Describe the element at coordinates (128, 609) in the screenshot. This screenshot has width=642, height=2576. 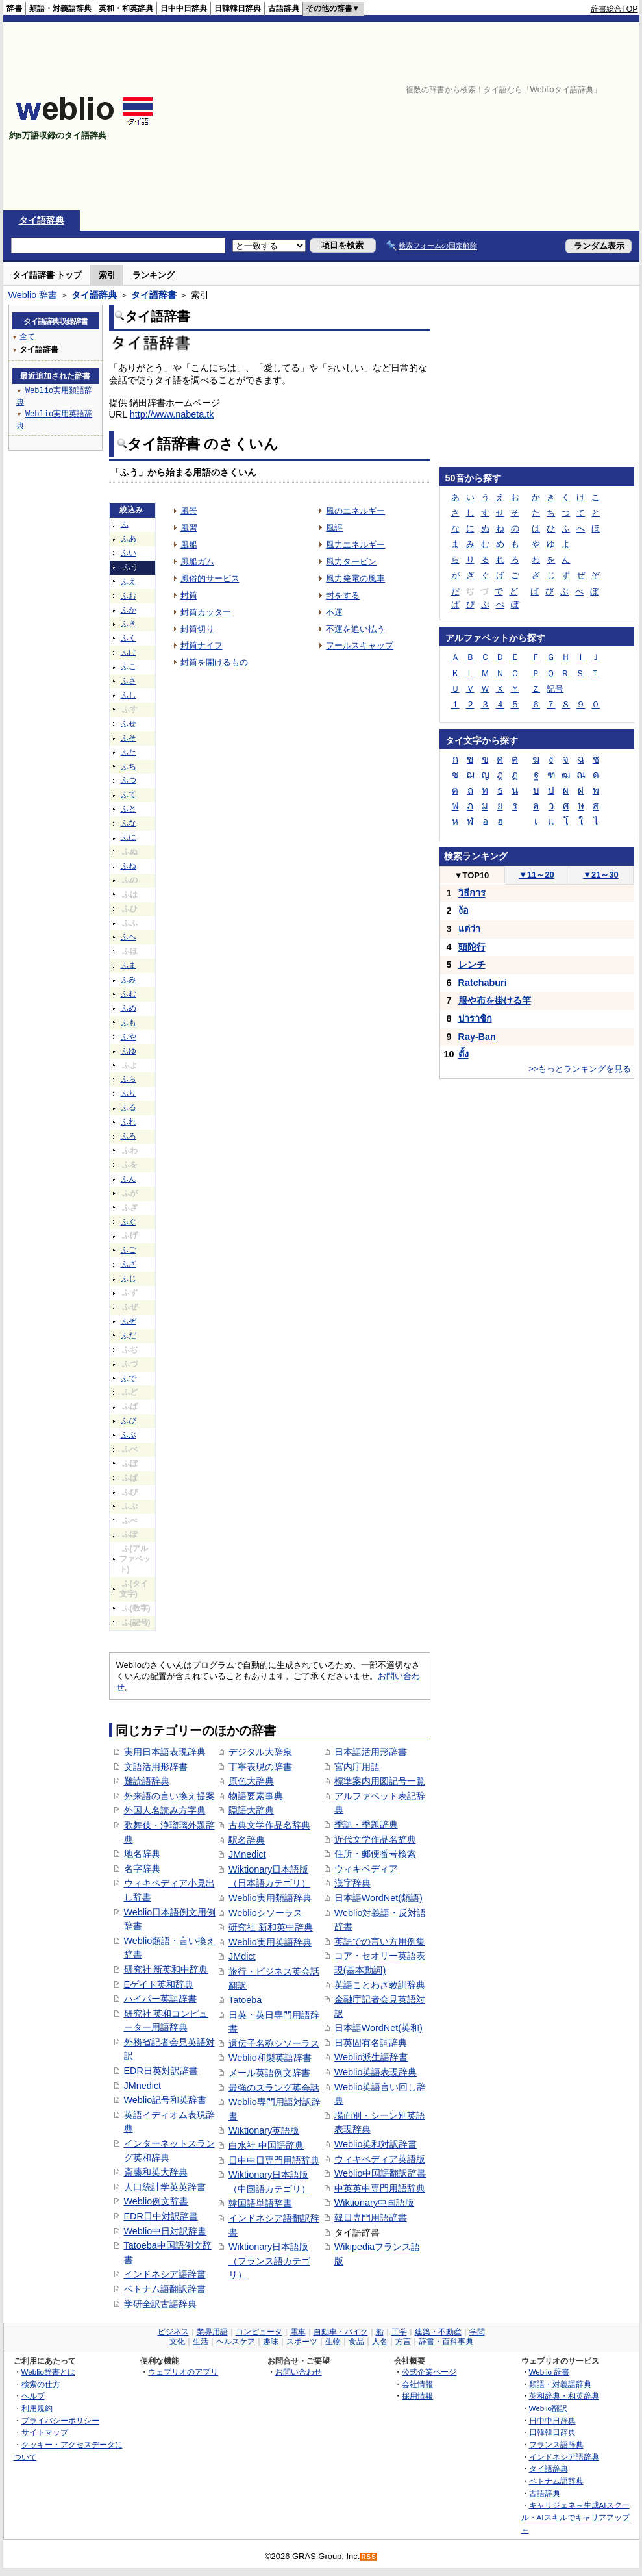
I see `ふか` at that location.